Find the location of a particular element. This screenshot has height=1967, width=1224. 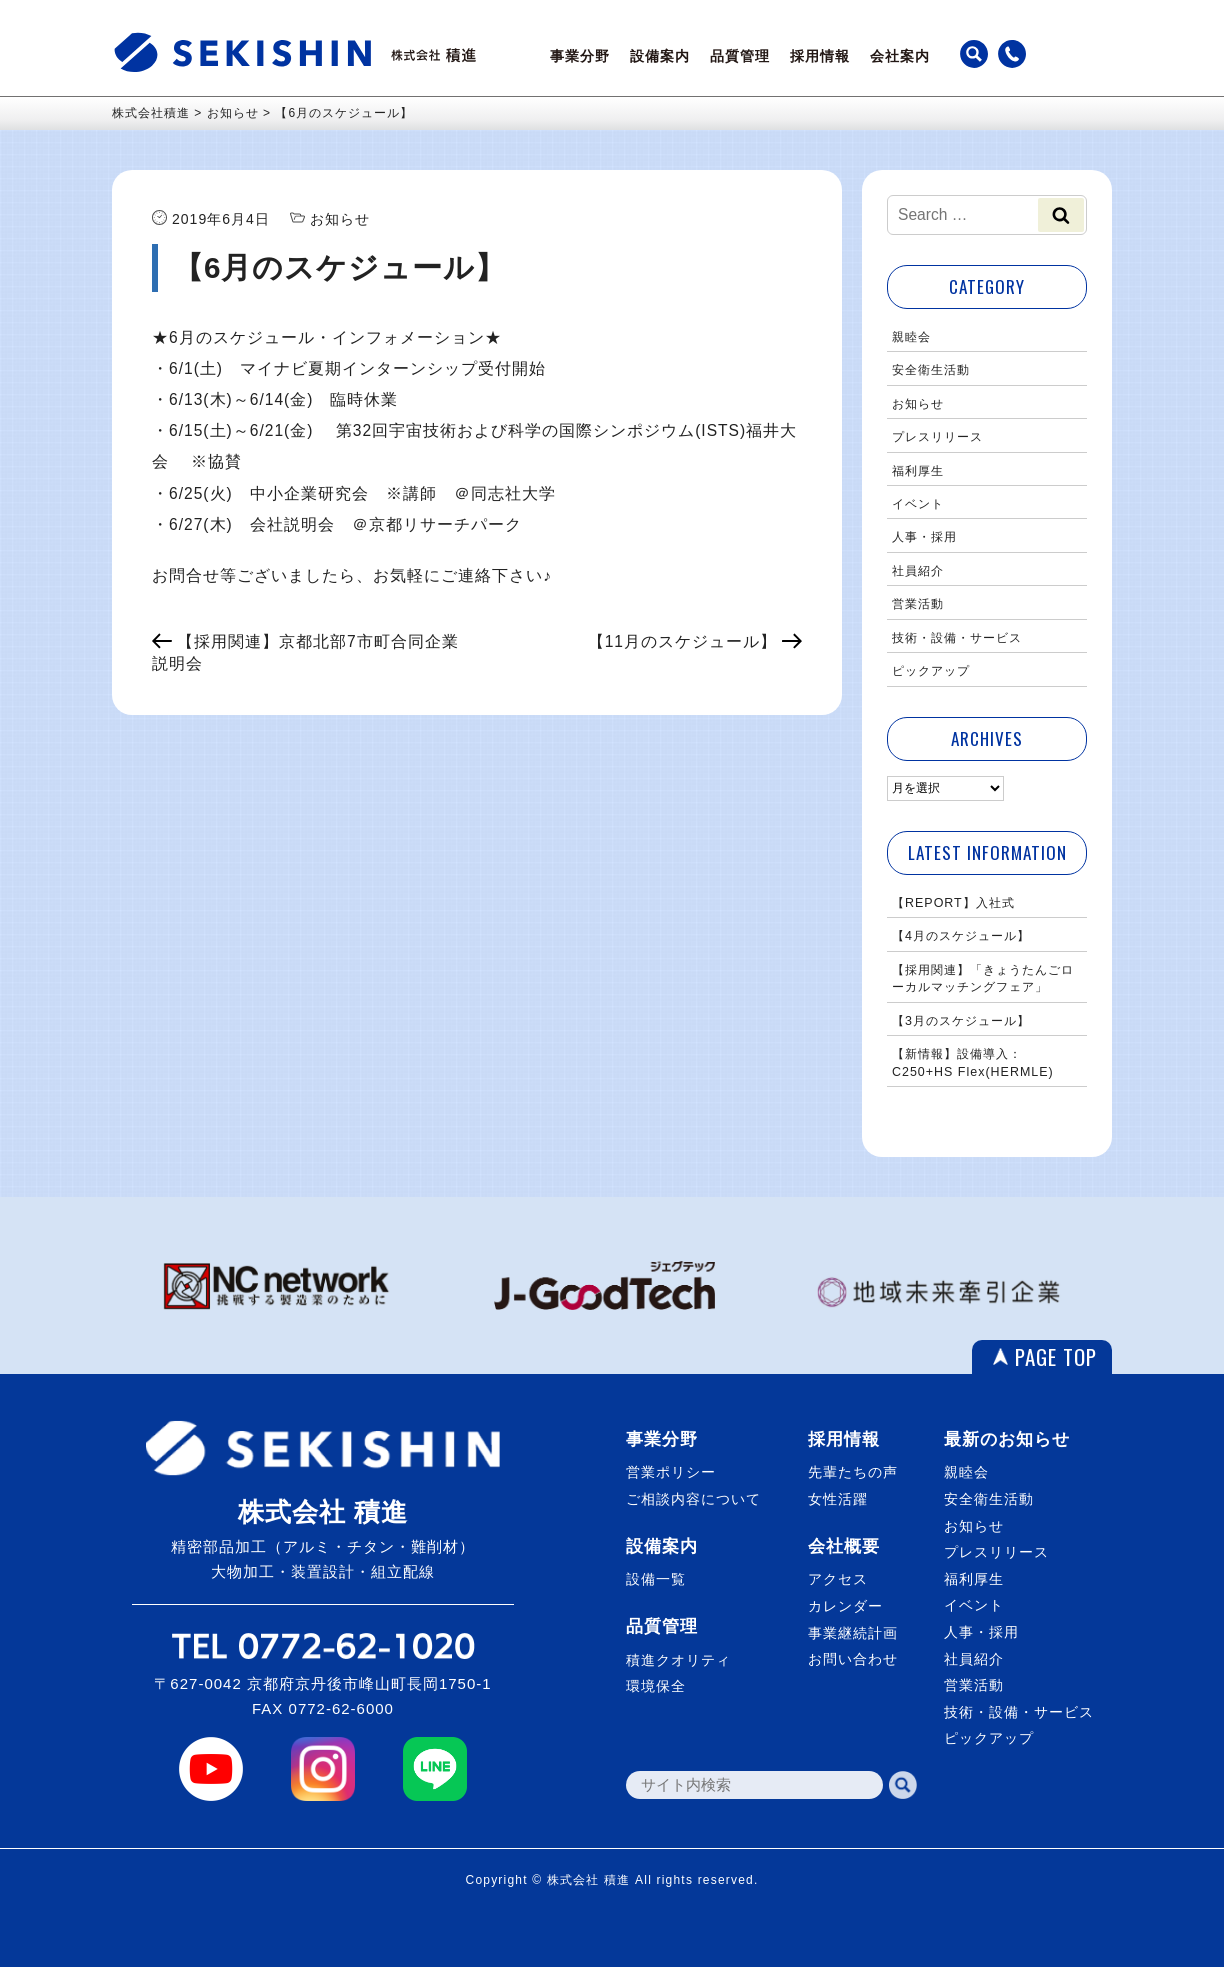

【4月のスケジュール】 is located at coordinates (961, 936).